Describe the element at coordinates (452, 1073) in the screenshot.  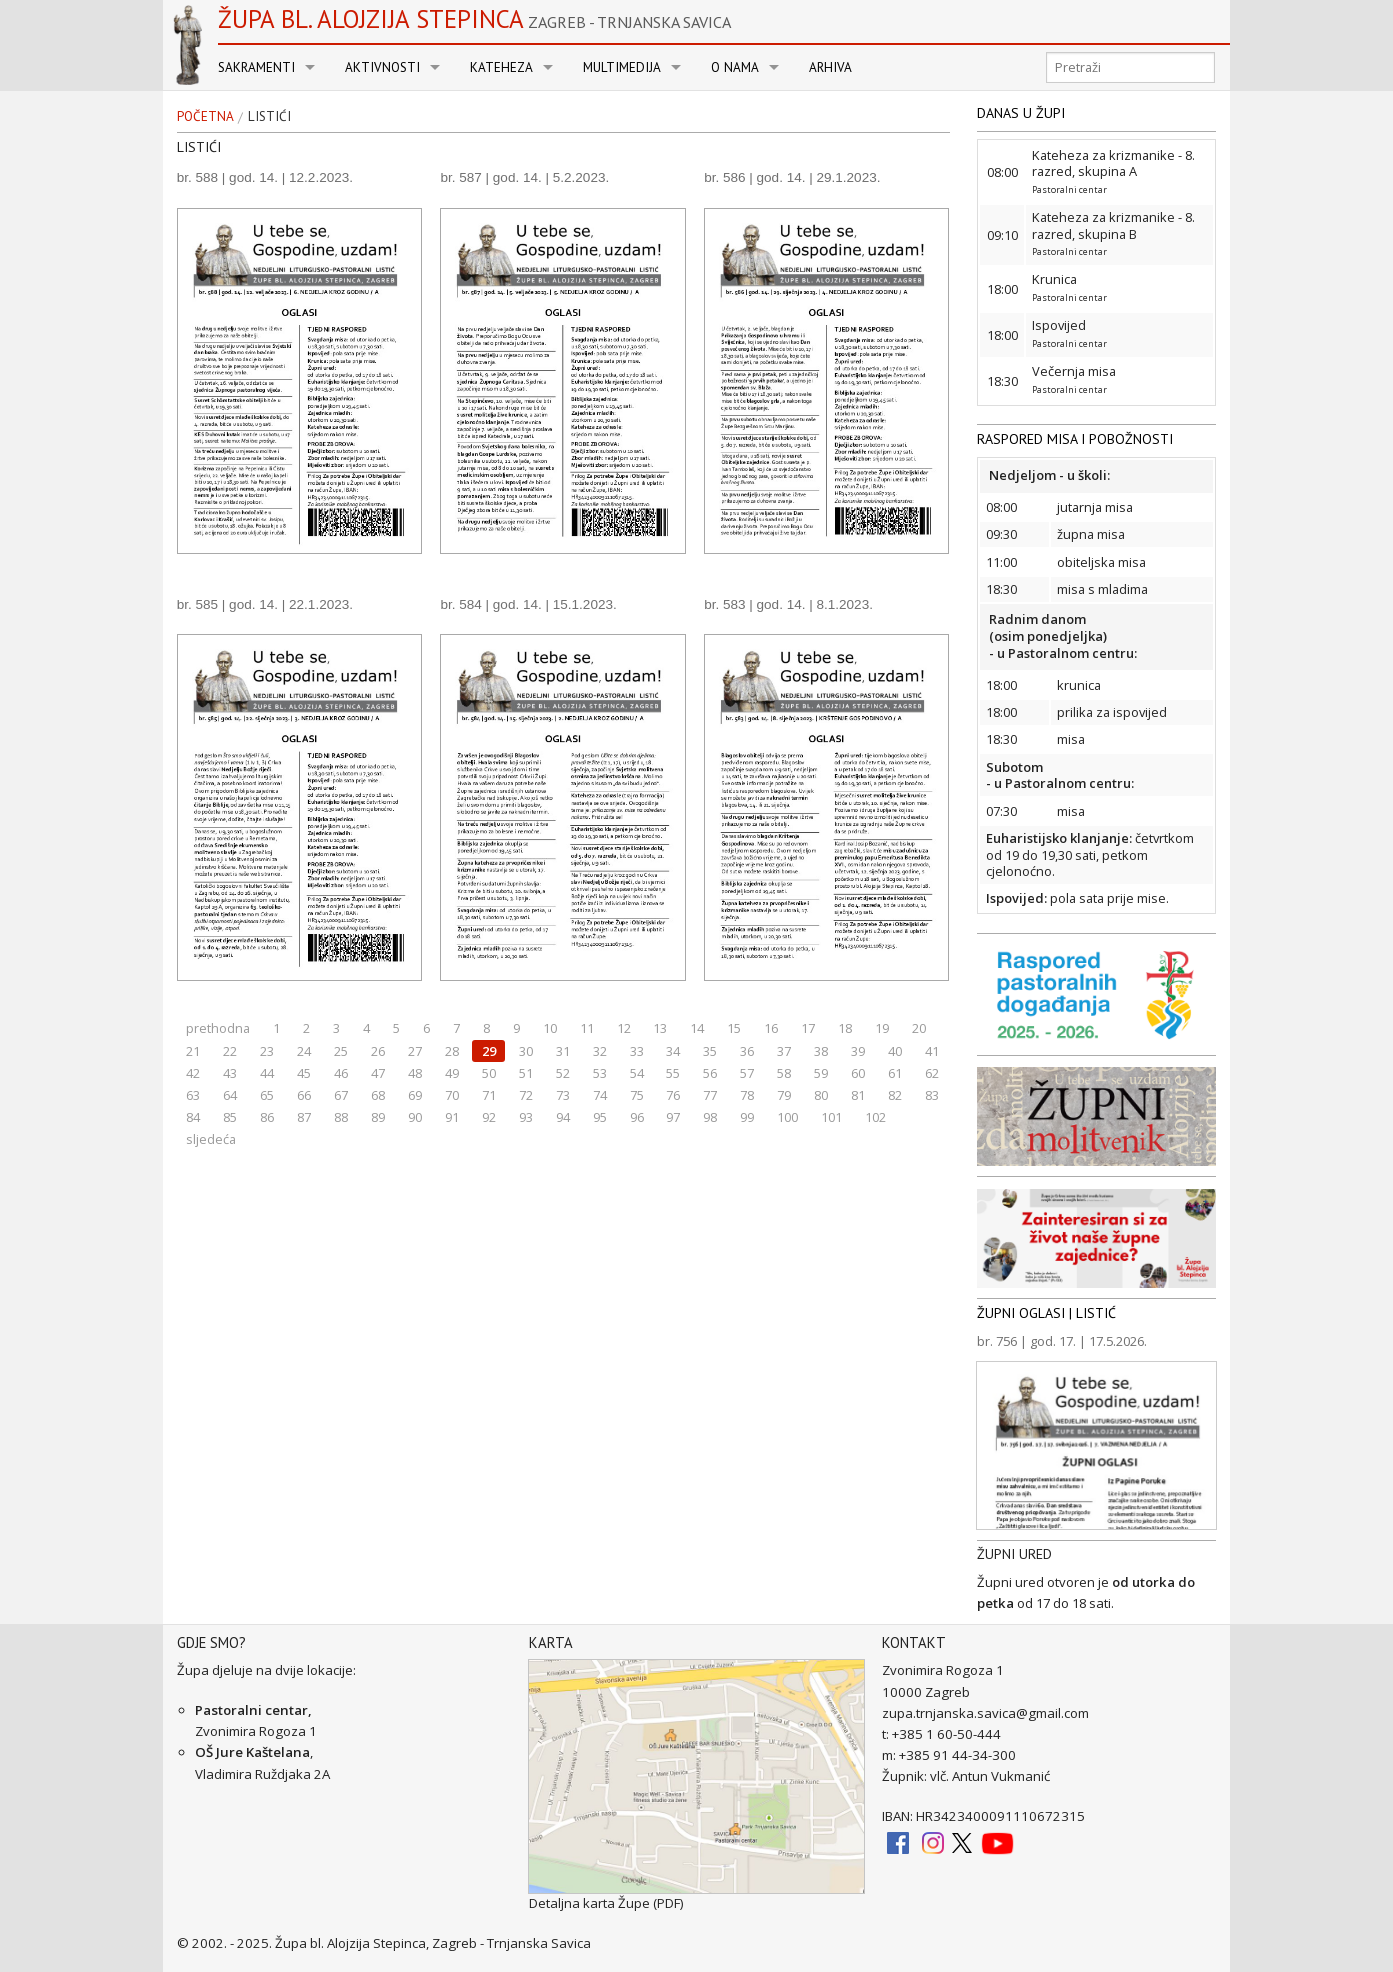
I see `49` at that location.